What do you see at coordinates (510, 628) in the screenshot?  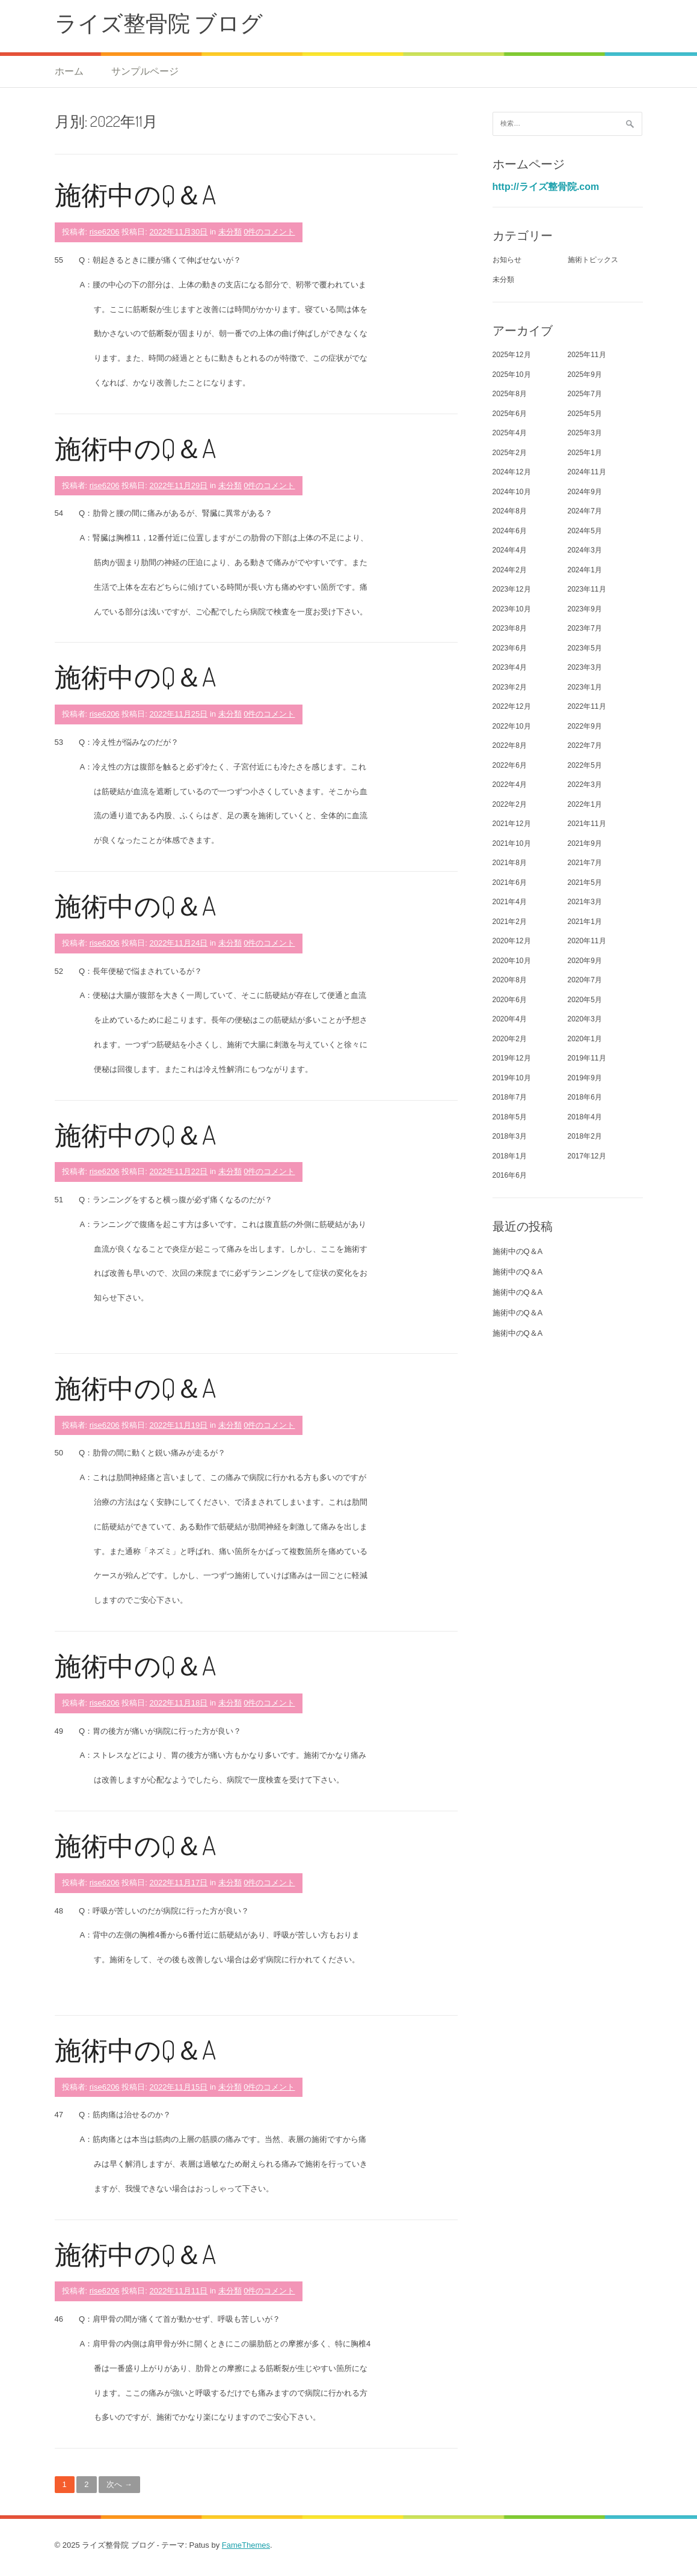 I see `2023年8月` at bounding box center [510, 628].